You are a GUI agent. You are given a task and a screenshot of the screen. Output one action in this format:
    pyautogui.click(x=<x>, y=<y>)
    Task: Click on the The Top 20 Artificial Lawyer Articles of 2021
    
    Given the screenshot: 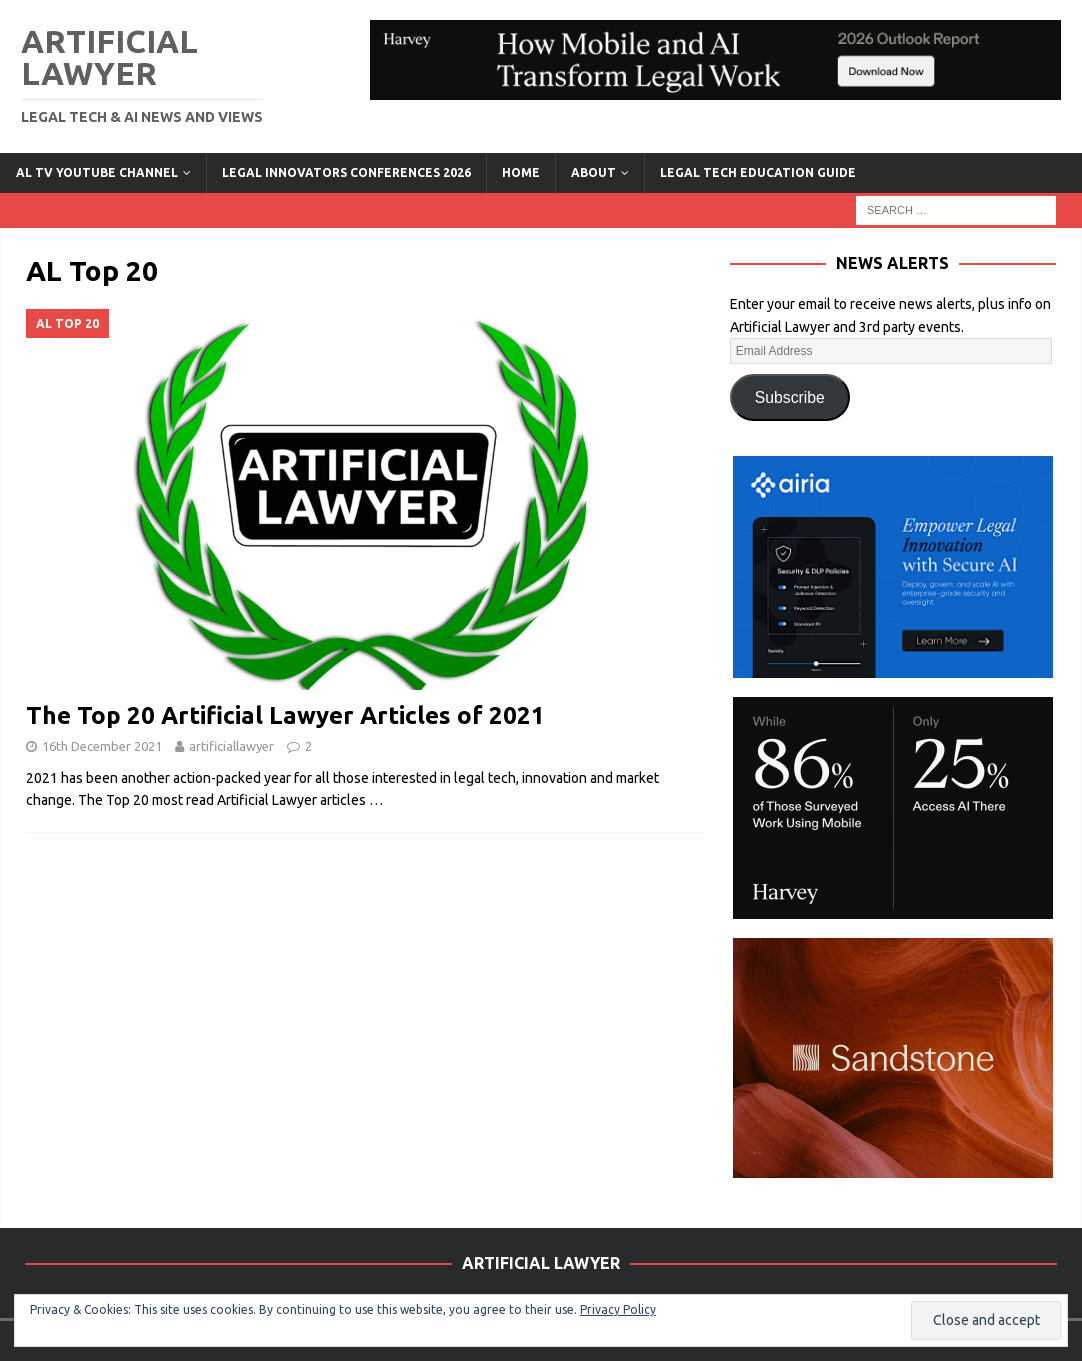 What is the action you would take?
    pyautogui.click(x=285, y=715)
    